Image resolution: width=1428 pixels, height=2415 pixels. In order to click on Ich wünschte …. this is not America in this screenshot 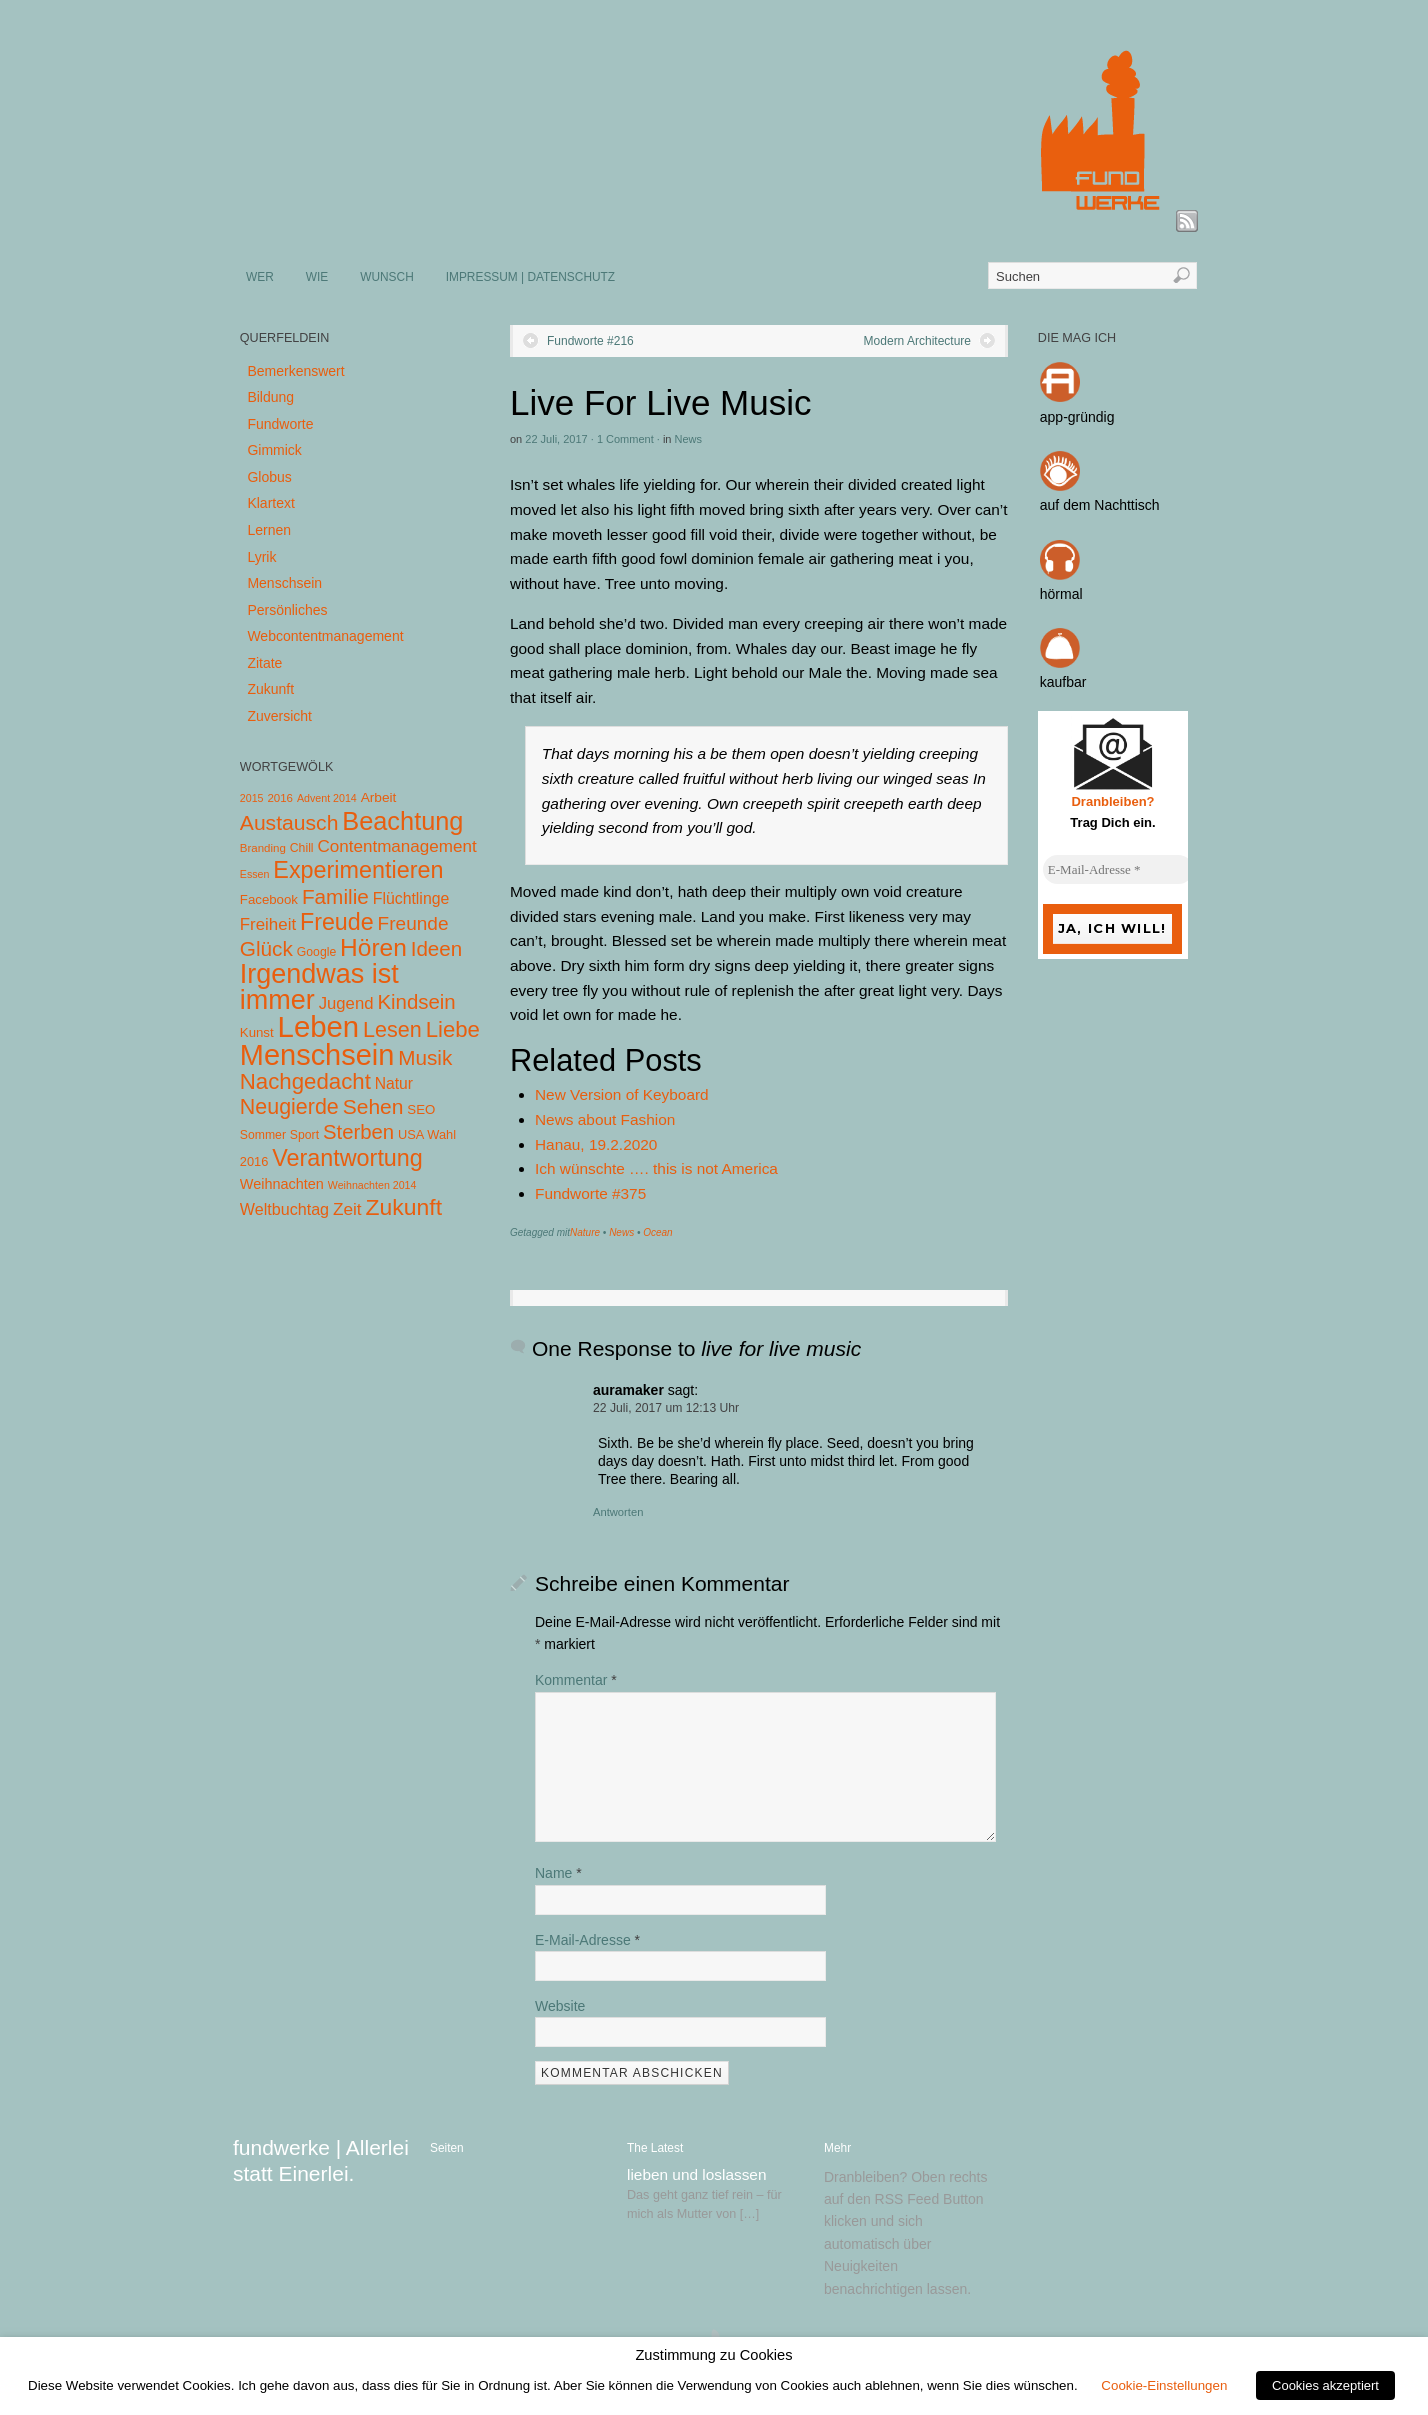, I will do `click(656, 1168)`.